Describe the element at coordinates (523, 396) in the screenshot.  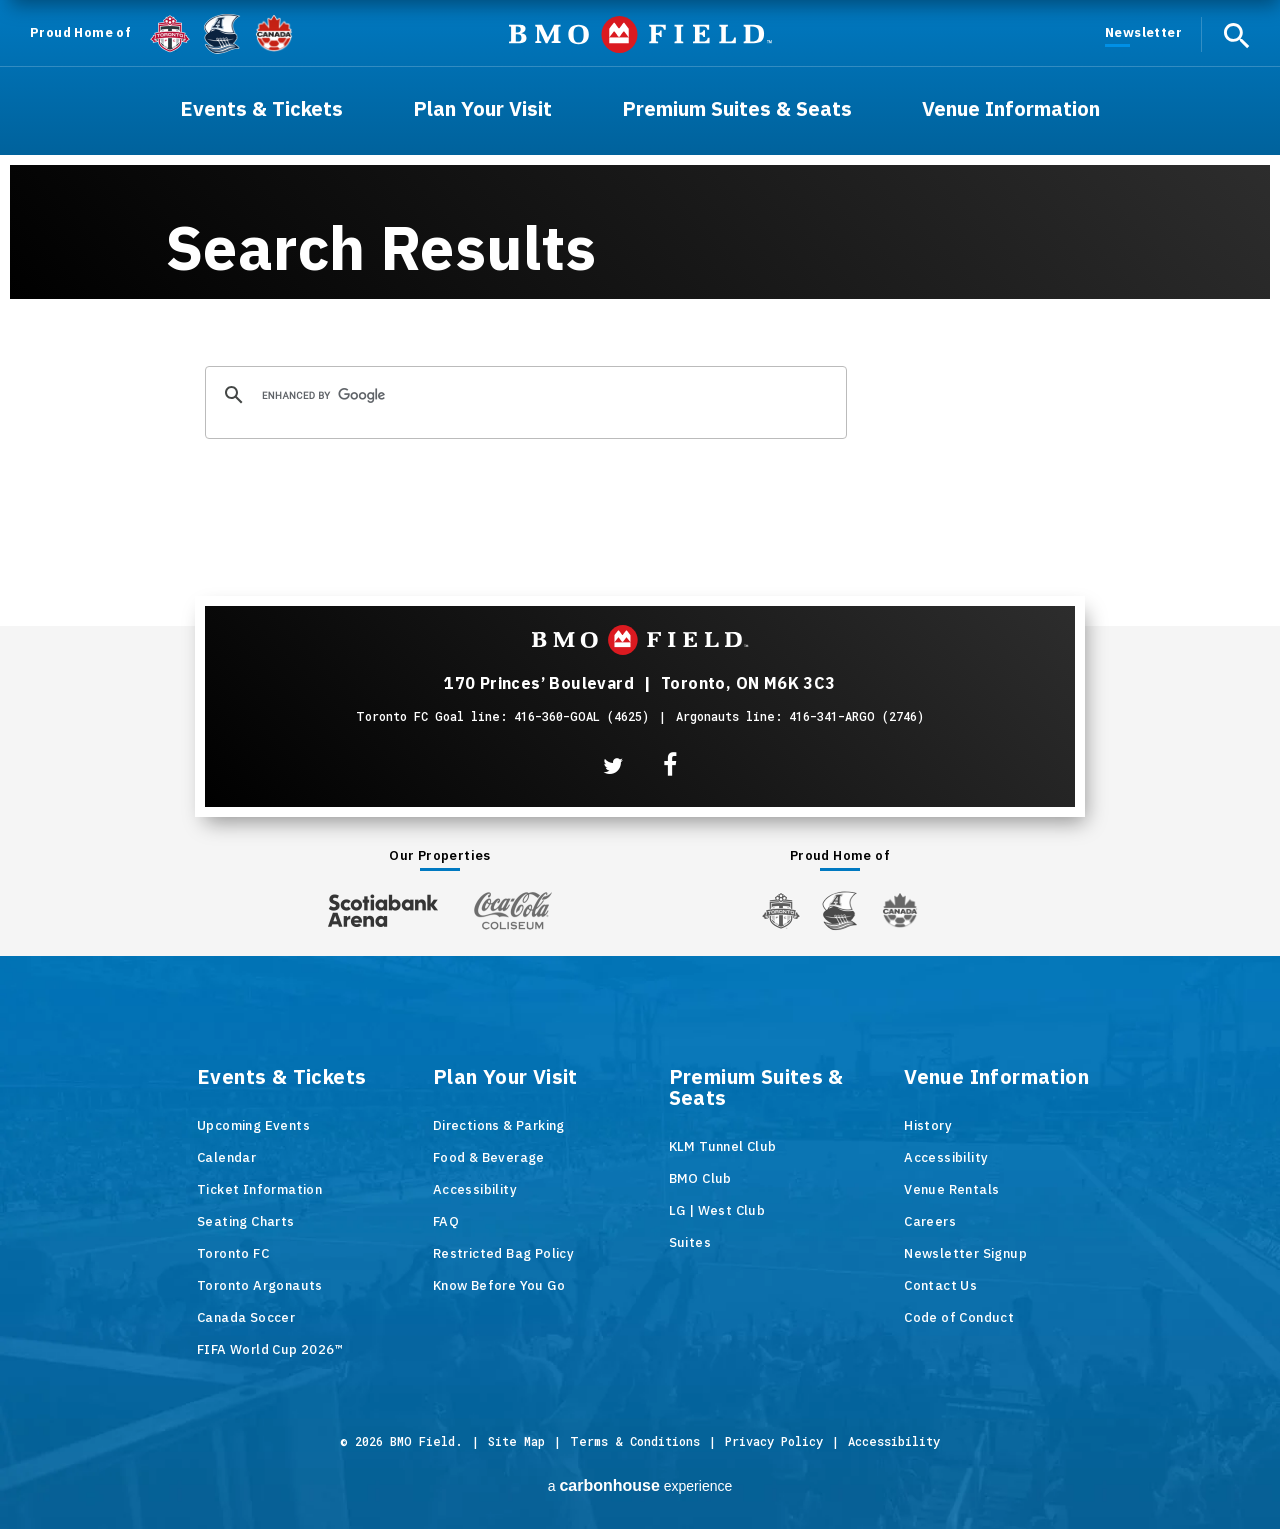
I see `[search]` at that location.